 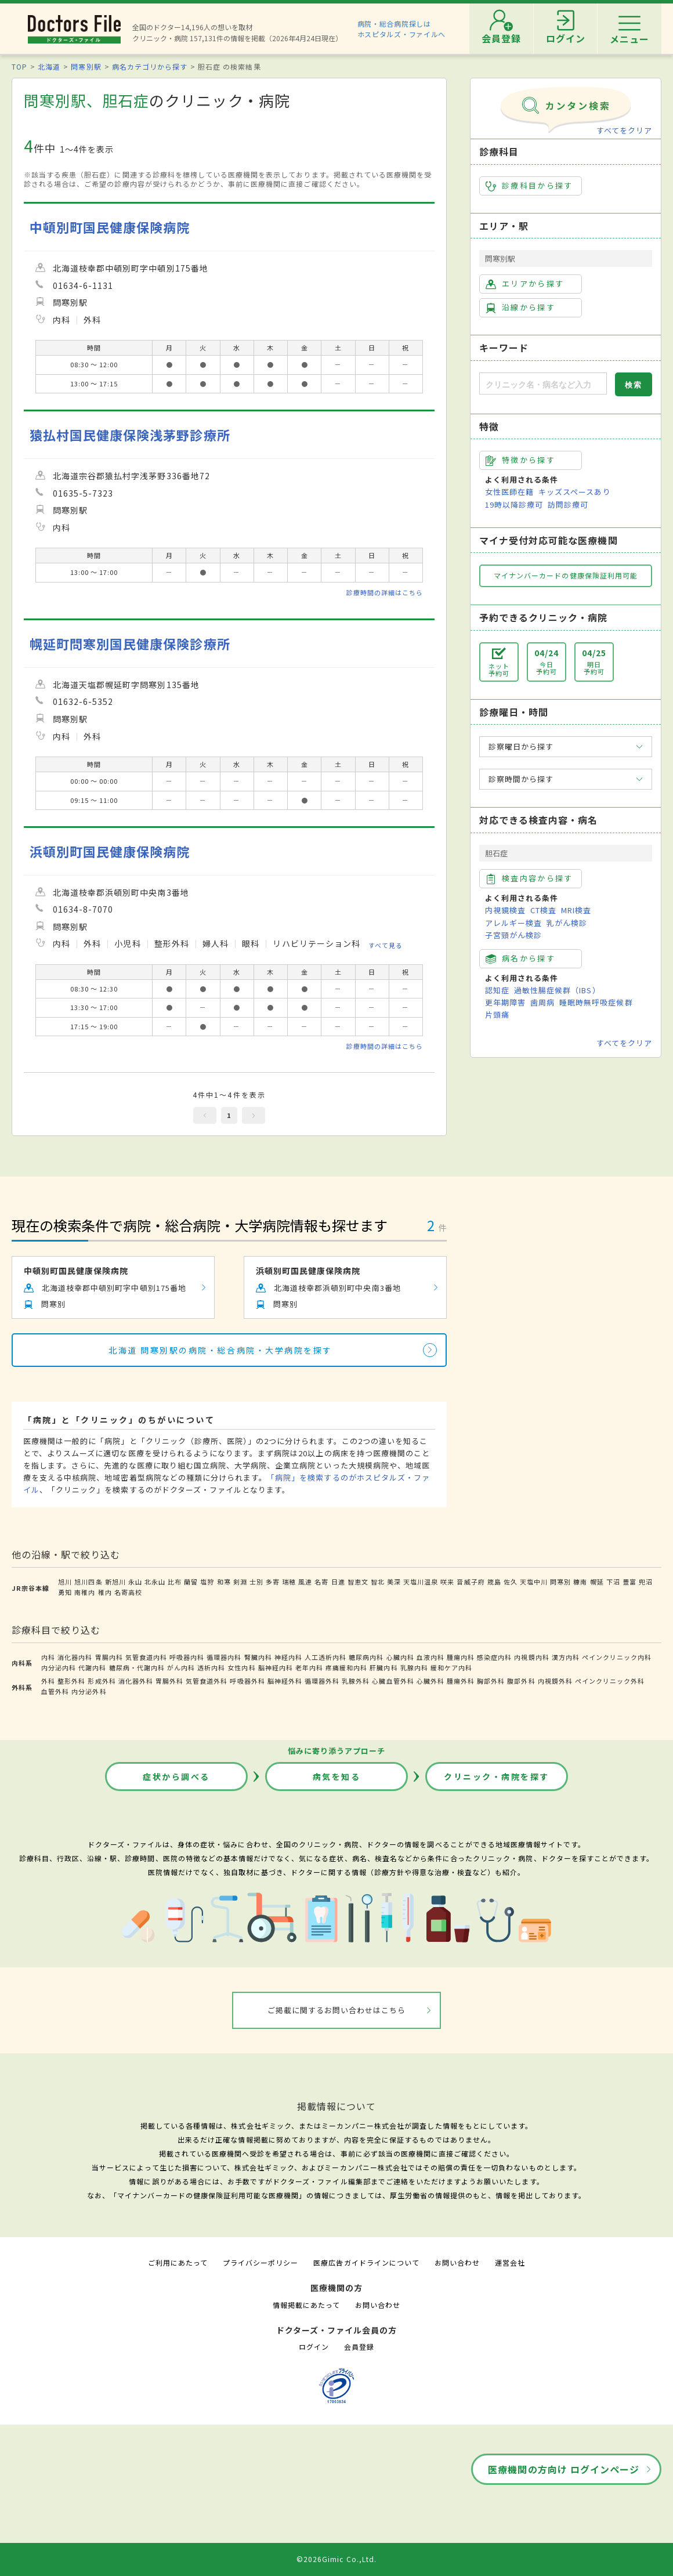 I want to click on 女性内科, so click(x=241, y=1667).